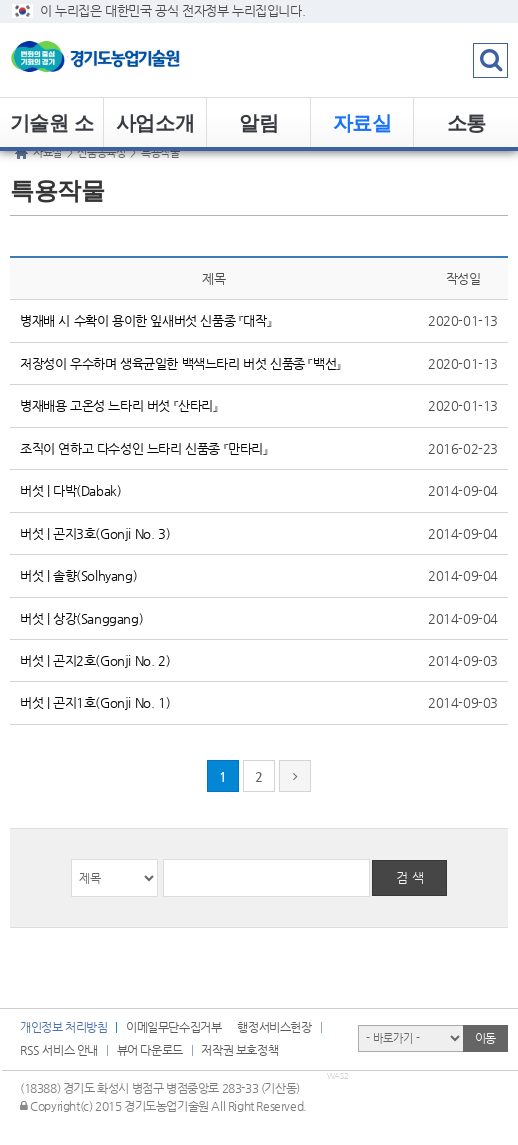 The image size is (518, 1145). Describe the element at coordinates (485, 1038) in the screenshot. I see `이동` at that location.